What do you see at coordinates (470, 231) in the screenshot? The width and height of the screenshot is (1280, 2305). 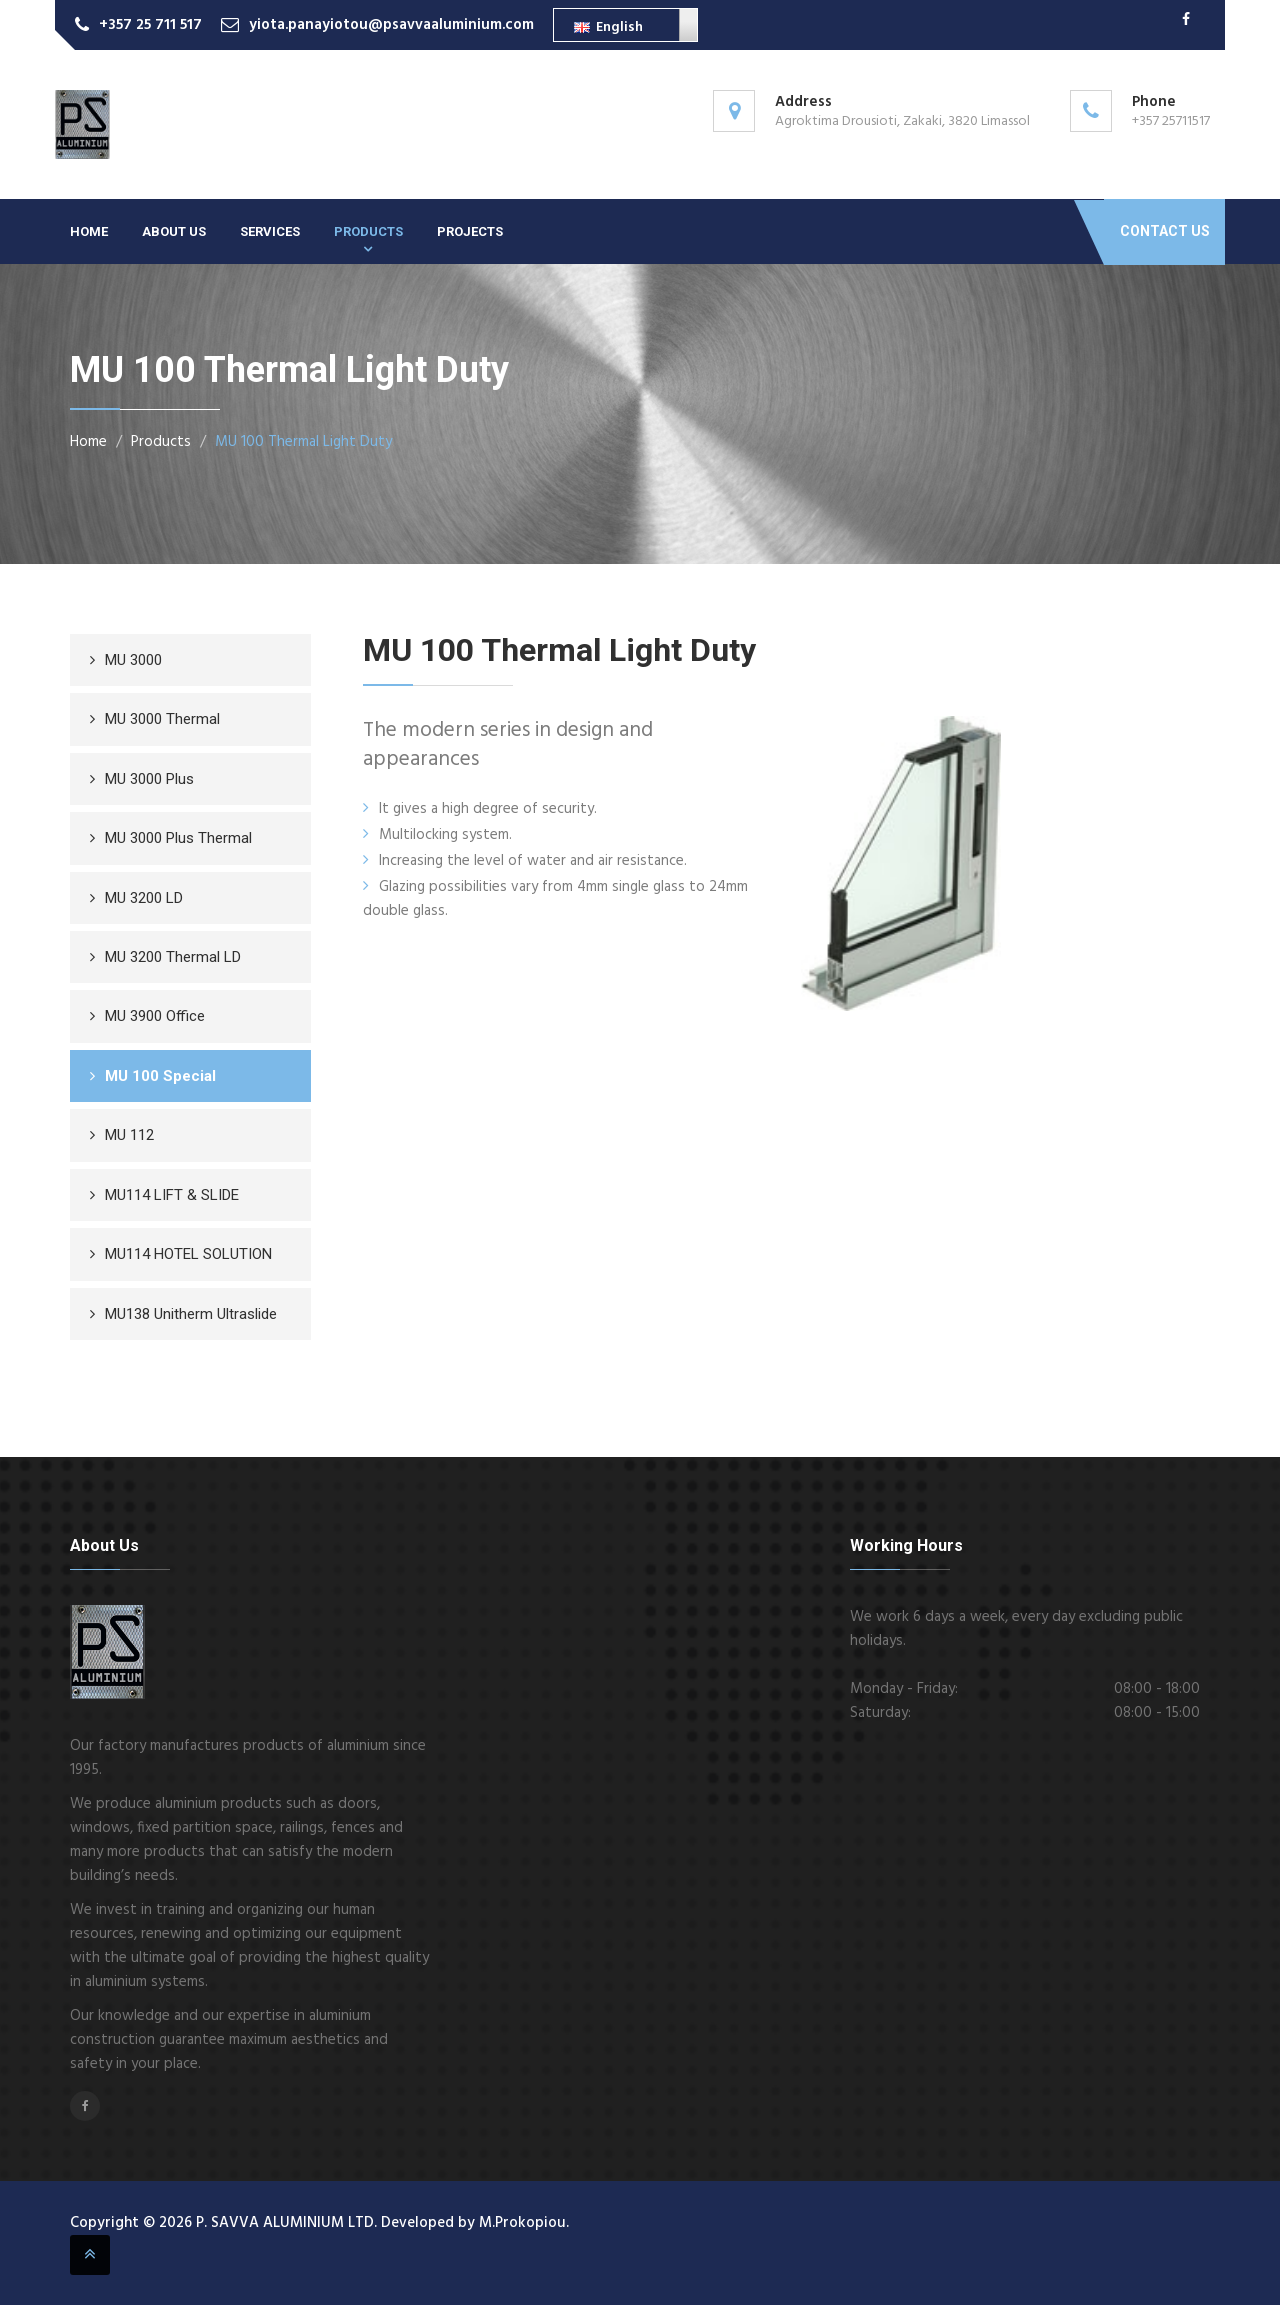 I see `Projects` at bounding box center [470, 231].